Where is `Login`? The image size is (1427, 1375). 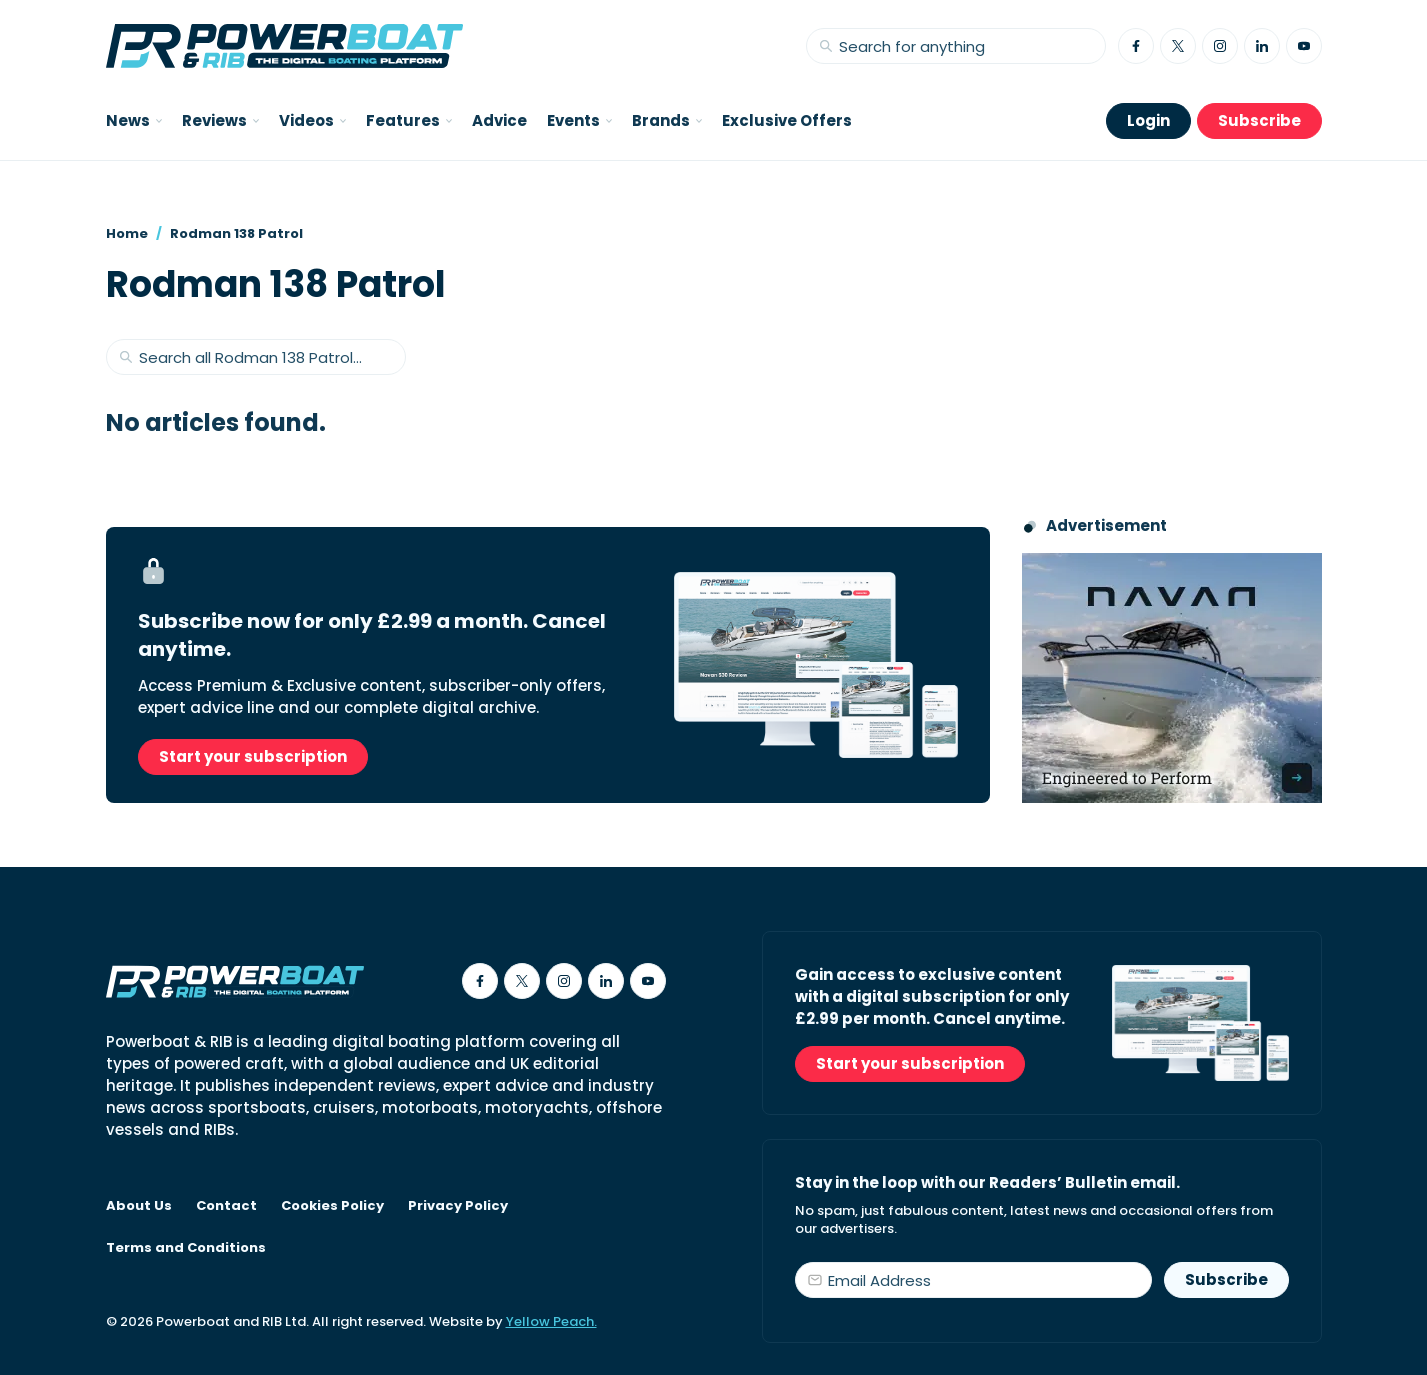 Login is located at coordinates (1148, 120).